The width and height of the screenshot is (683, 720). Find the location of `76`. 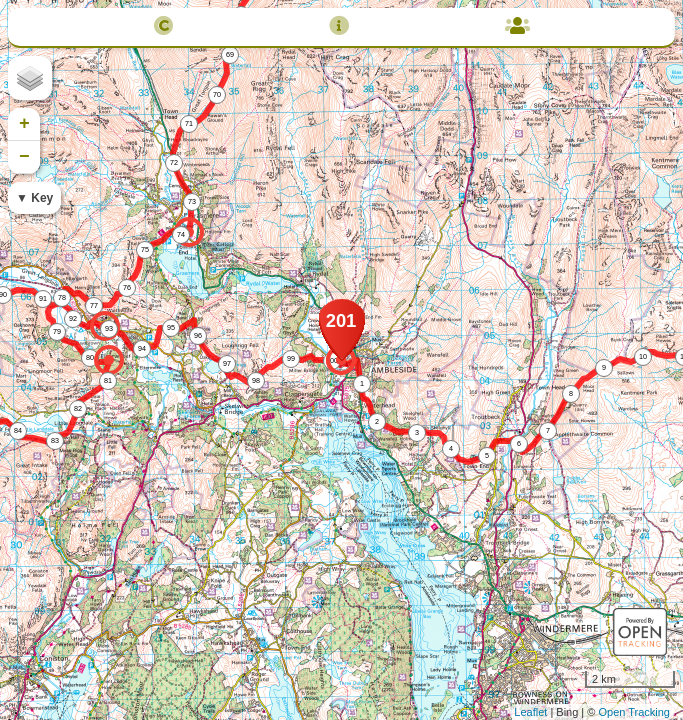

76 is located at coordinates (127, 287).